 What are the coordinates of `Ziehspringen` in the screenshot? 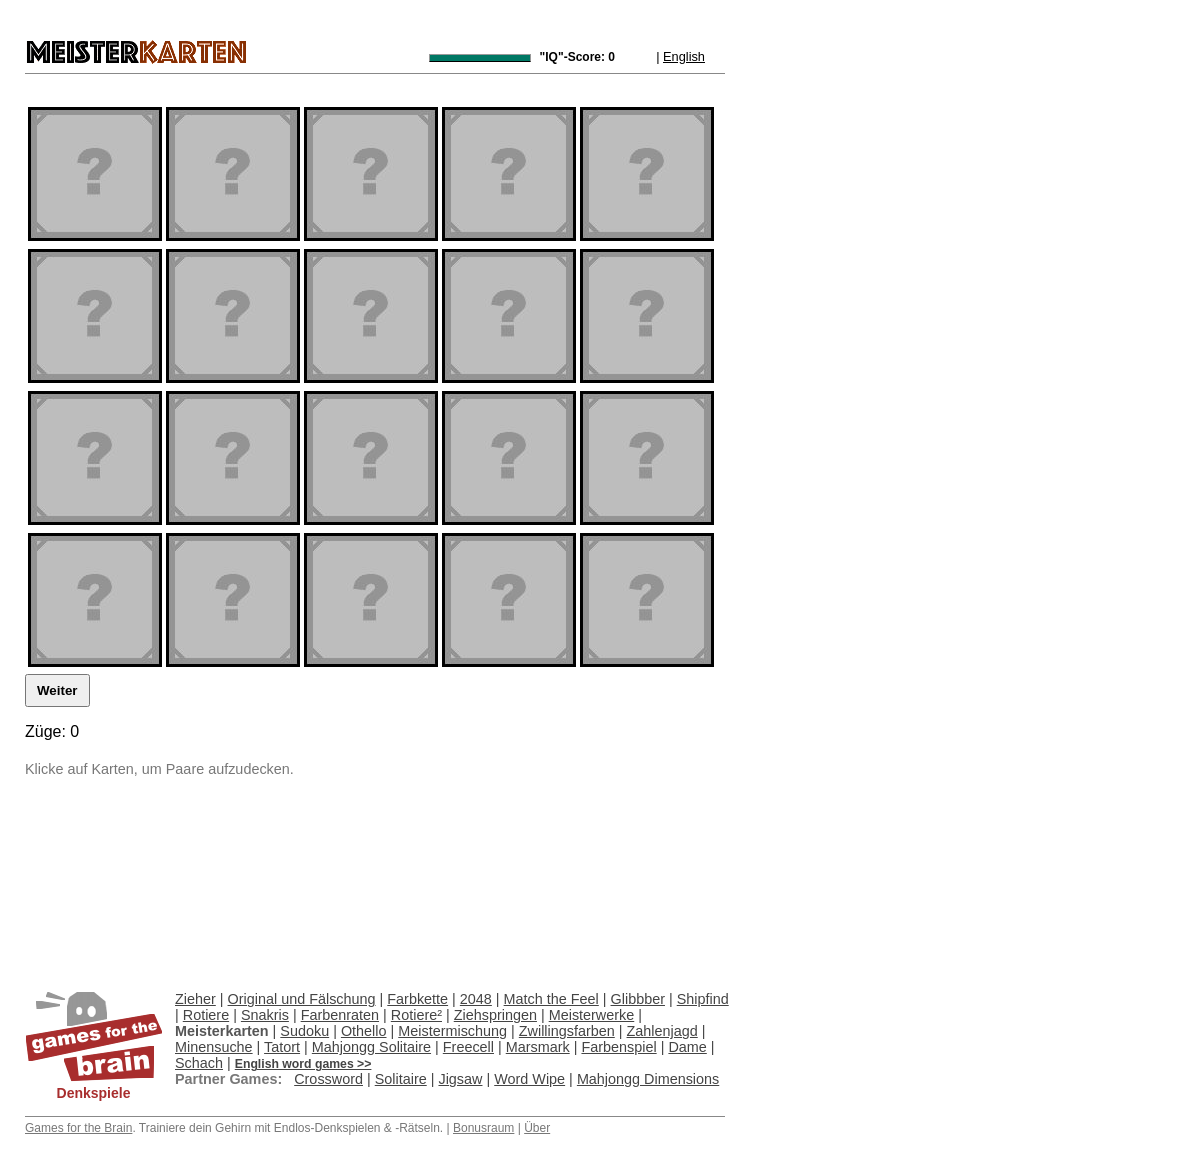 It's located at (495, 1015).